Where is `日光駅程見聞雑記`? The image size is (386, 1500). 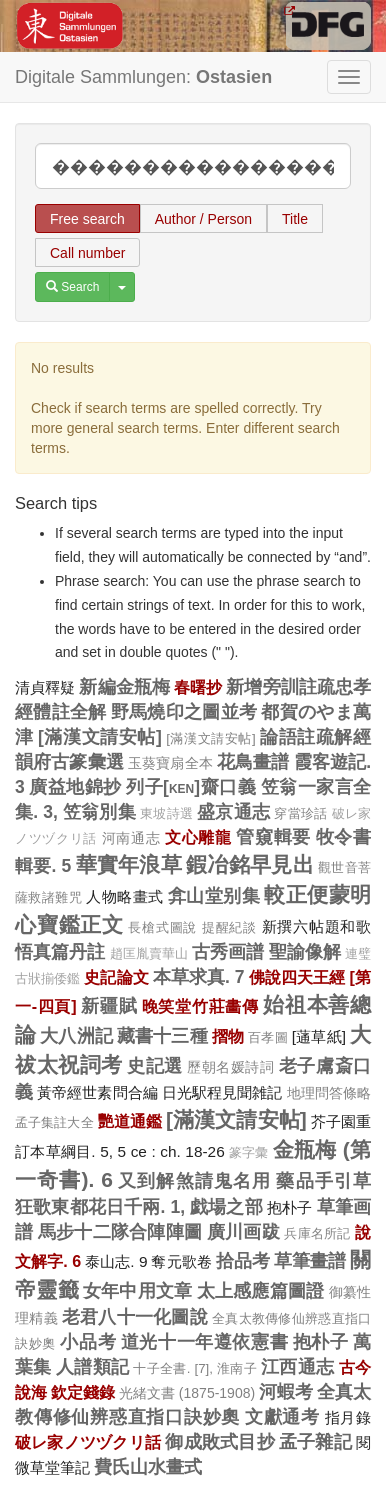 日光駅程見聞雑記 is located at coordinates (222, 1092).